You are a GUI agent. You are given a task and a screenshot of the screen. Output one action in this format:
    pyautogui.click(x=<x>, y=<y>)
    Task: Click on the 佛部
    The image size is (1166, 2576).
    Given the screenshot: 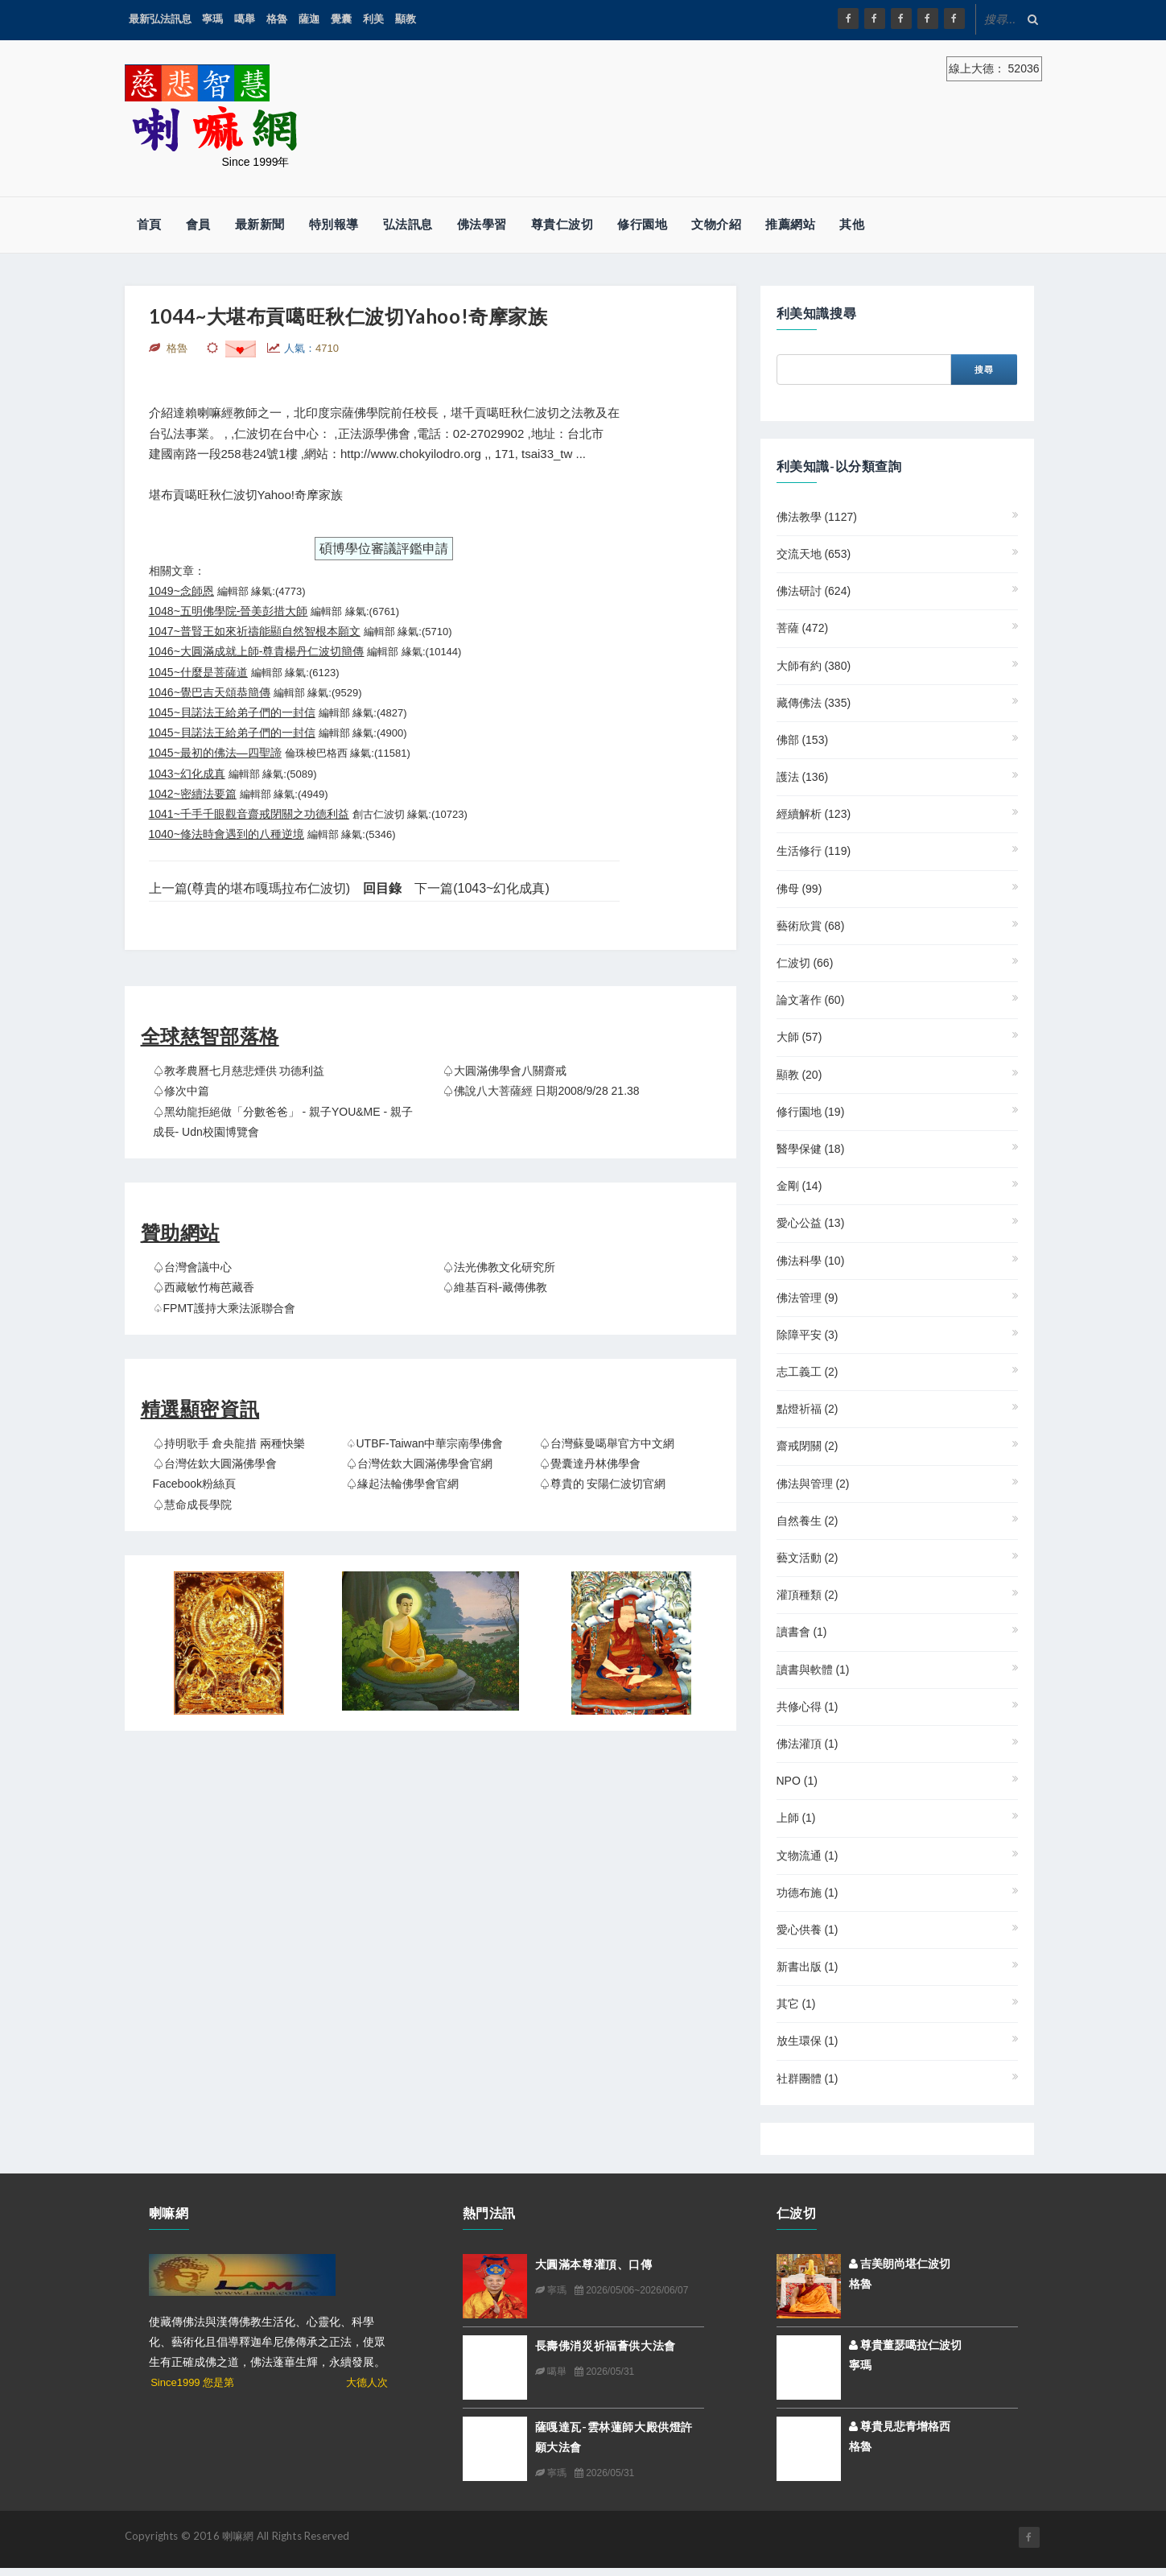 What is the action you would take?
    pyautogui.click(x=803, y=739)
    